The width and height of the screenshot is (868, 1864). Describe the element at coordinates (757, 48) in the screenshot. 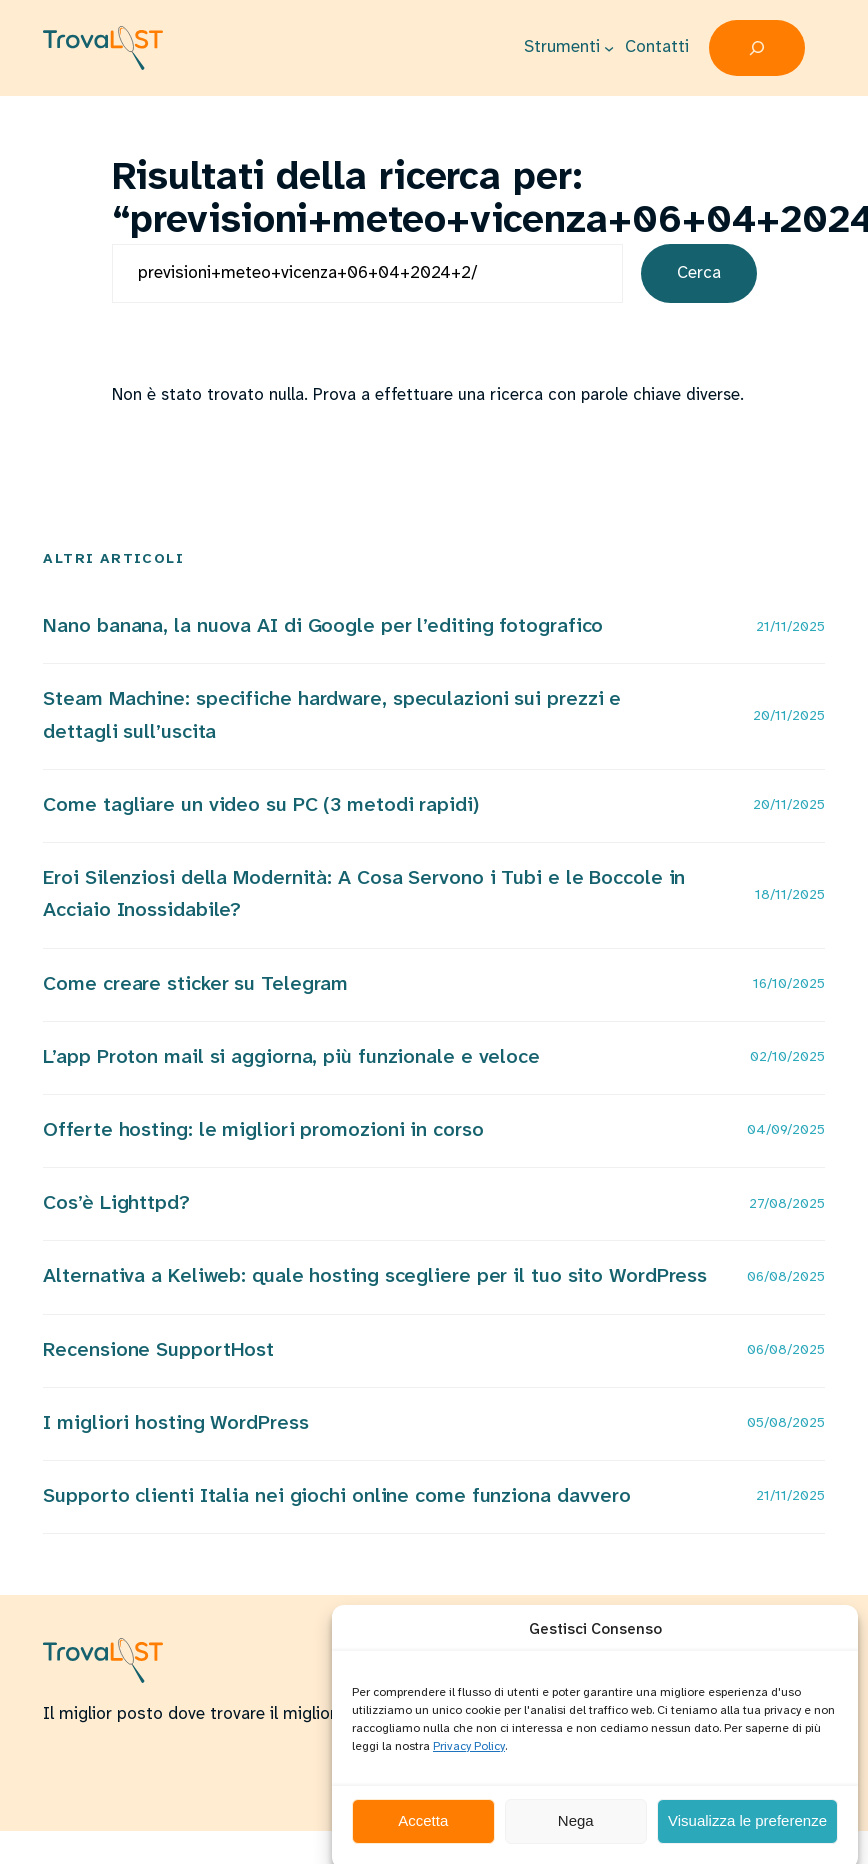

I see `[Espandi campo di ricerca]` at that location.